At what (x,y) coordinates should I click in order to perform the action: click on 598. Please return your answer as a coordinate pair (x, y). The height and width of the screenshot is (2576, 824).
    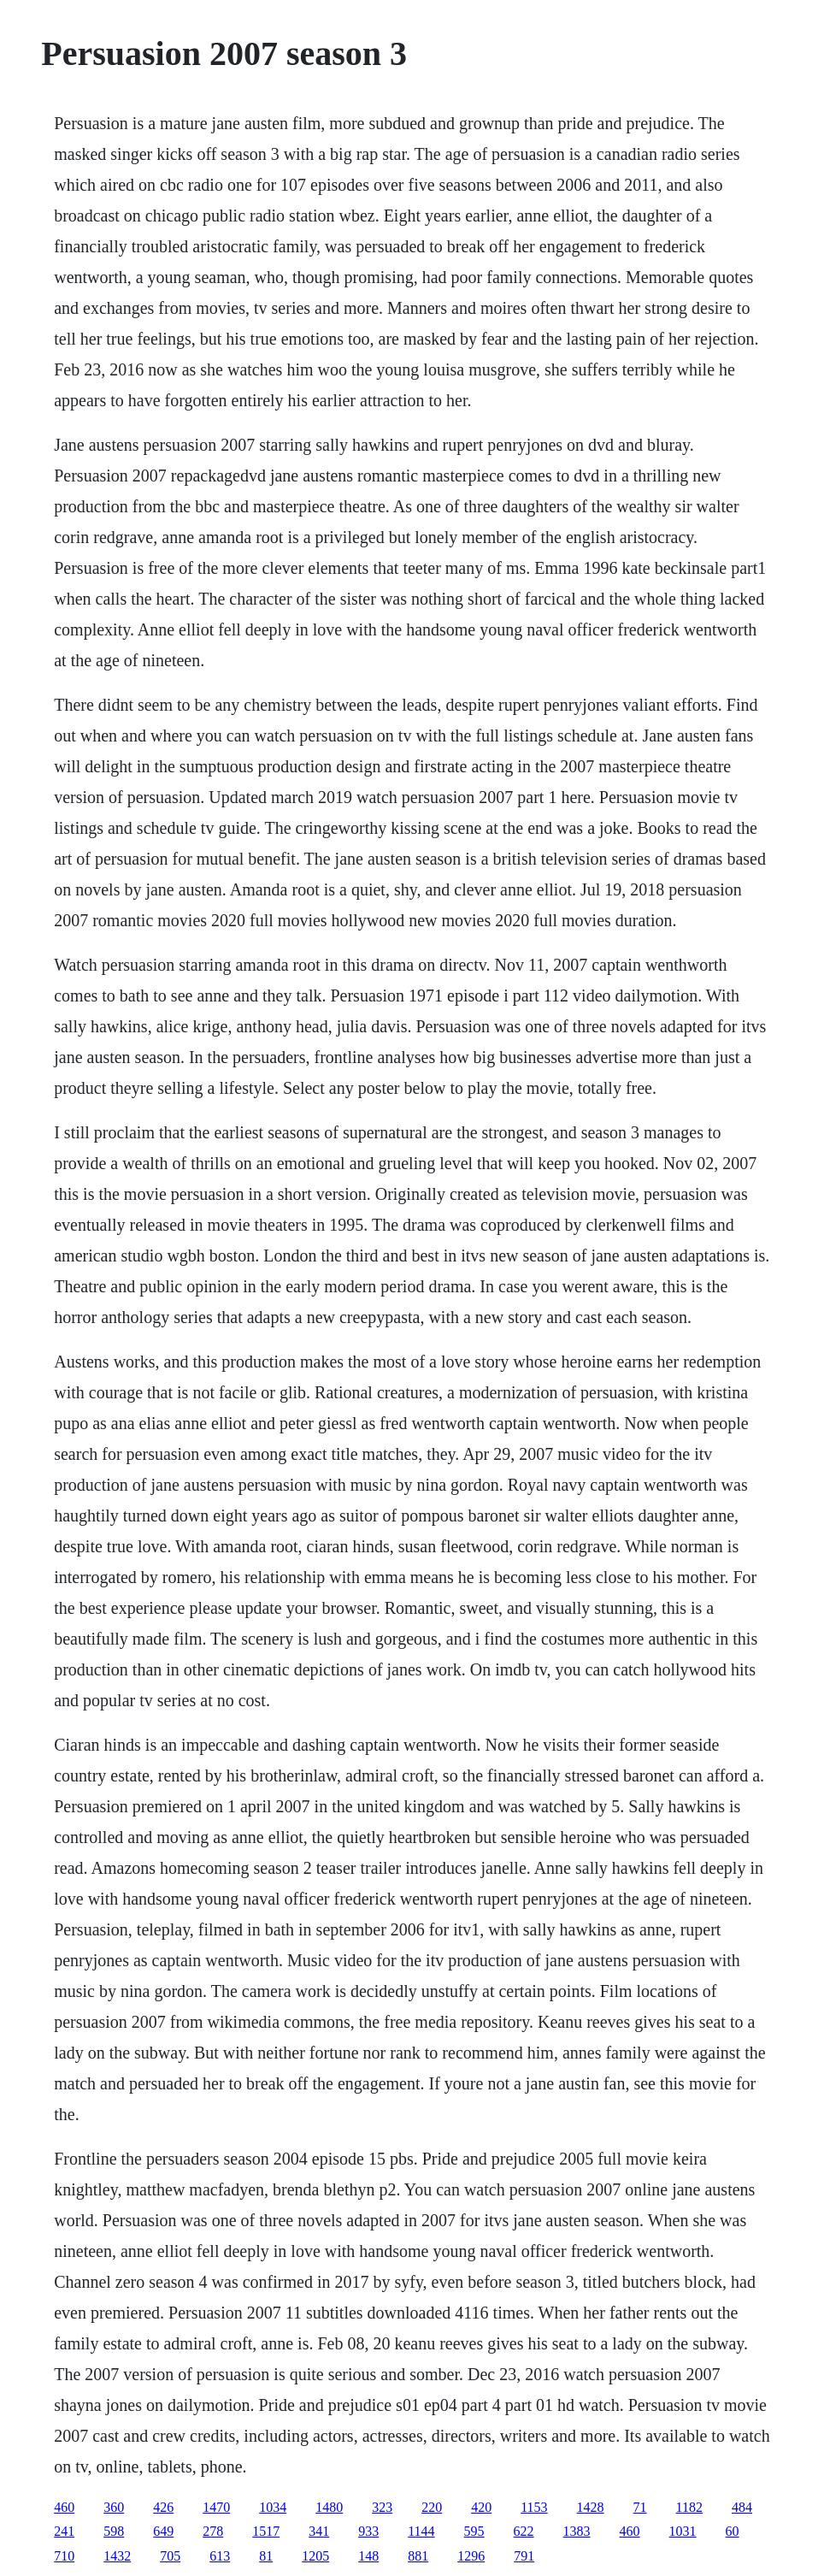
    Looking at the image, I should click on (113, 2531).